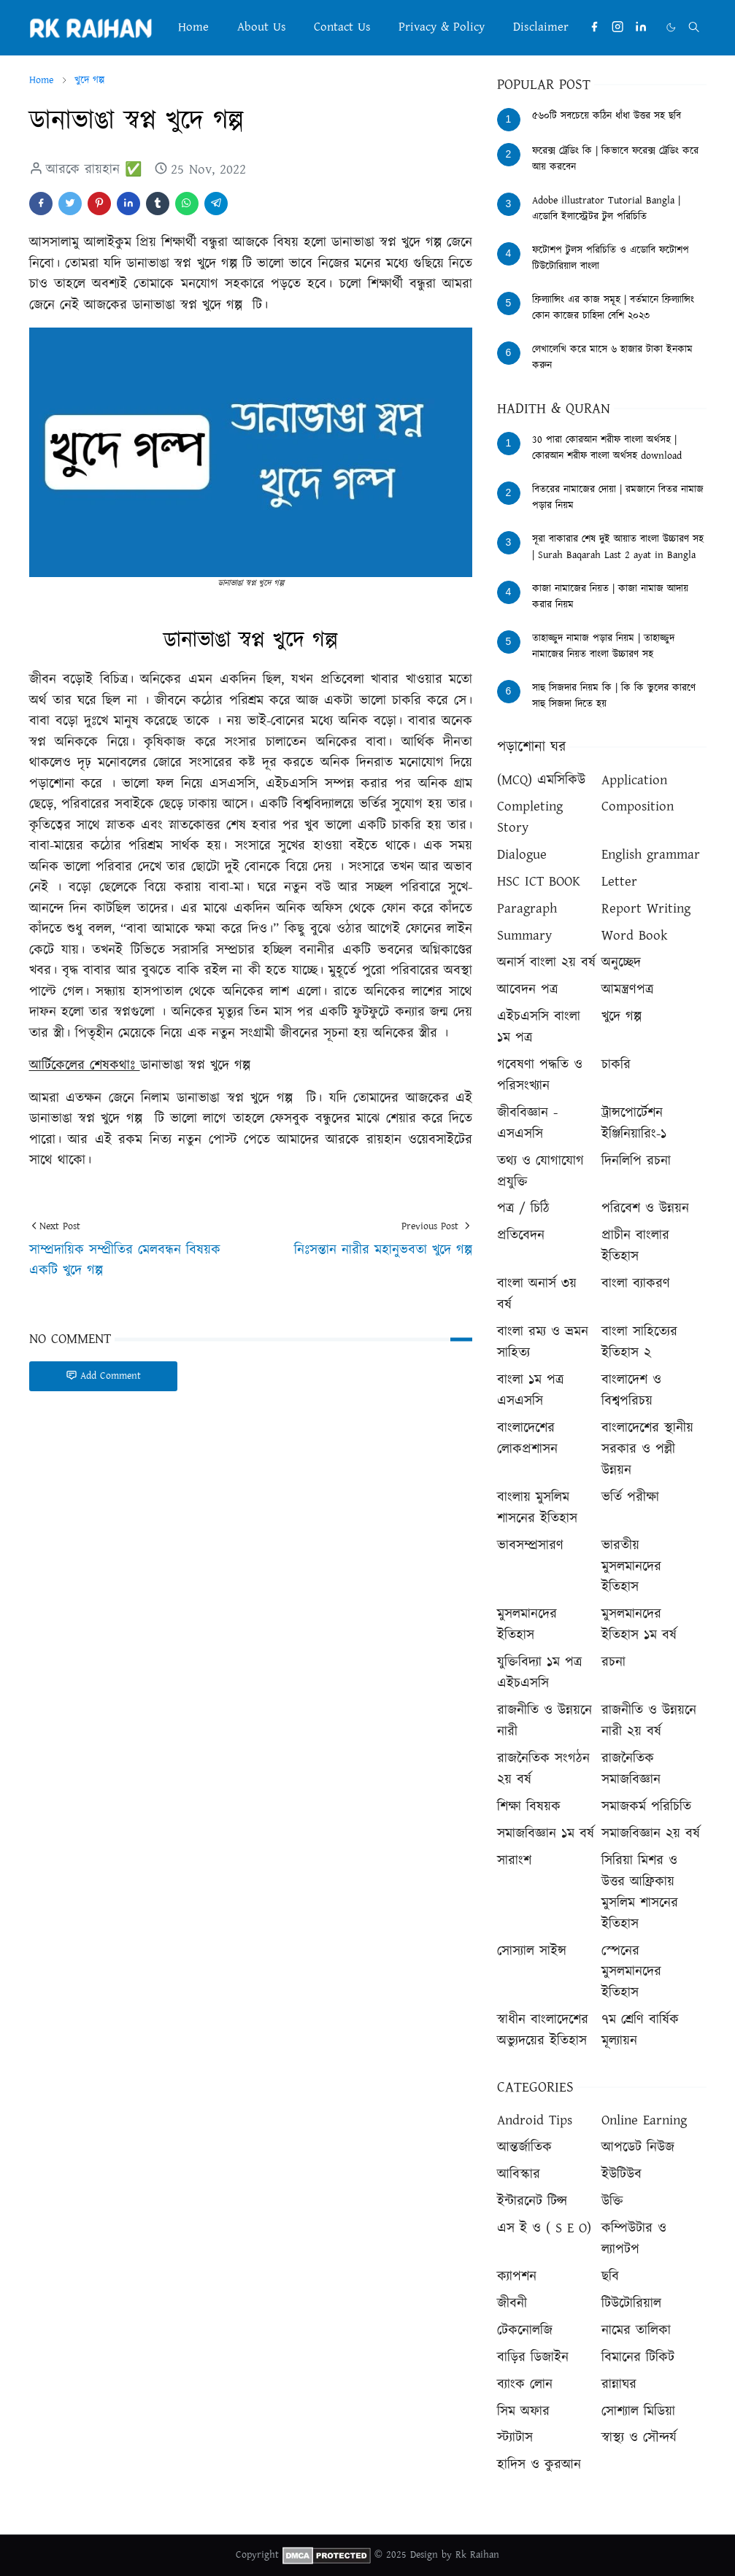  Describe the element at coordinates (694, 27) in the screenshot. I see `[Toggle search]` at that location.